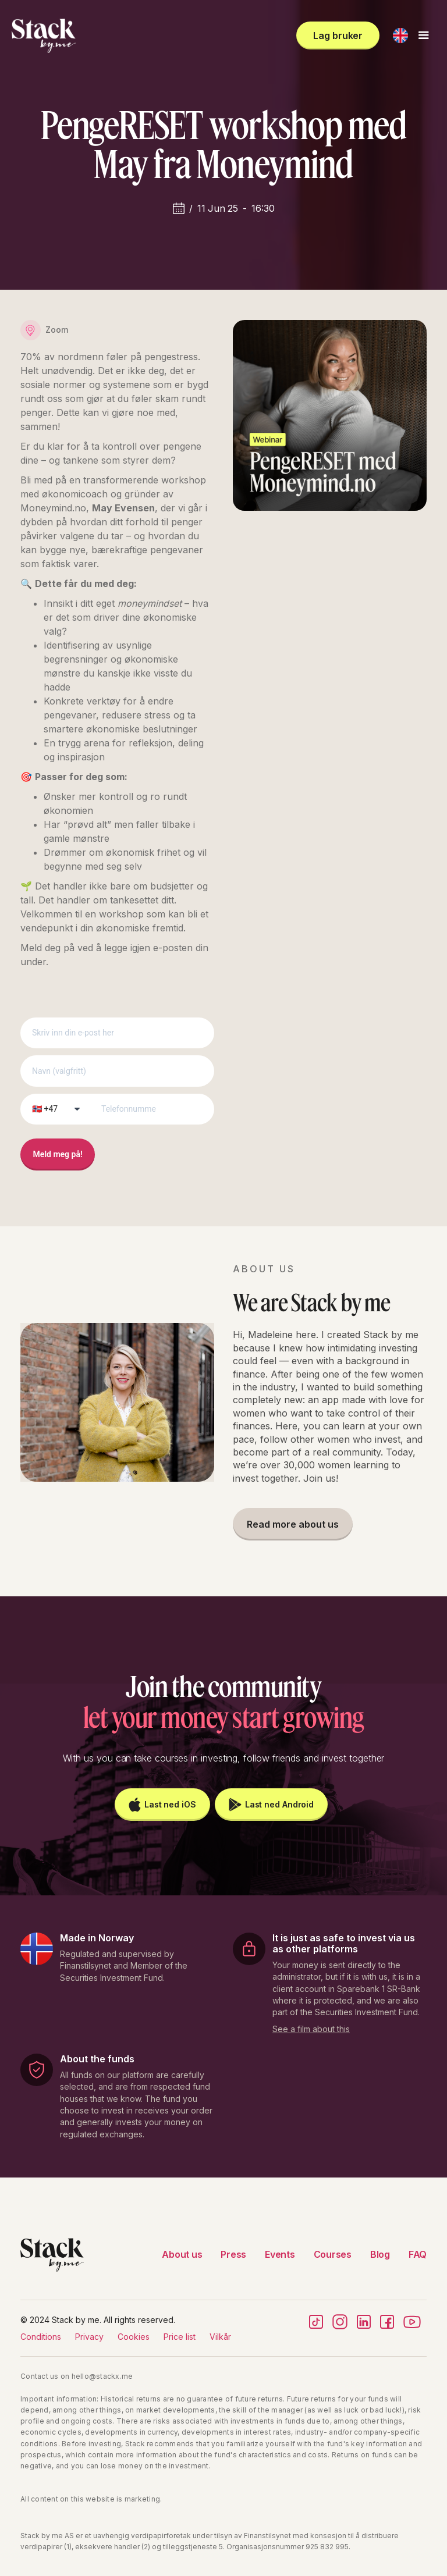  Describe the element at coordinates (58, 1154) in the screenshot. I see `Meld meg på!` at that location.